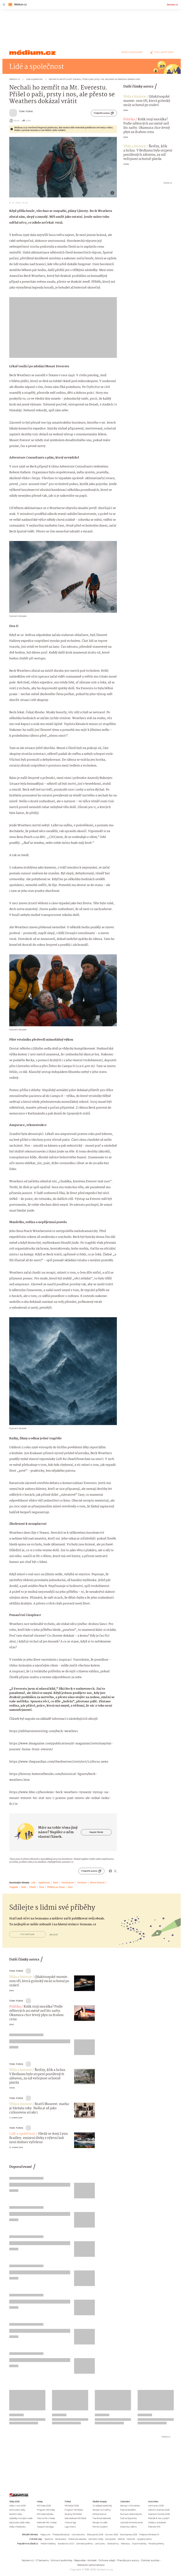  What do you see at coordinates (100, 2543) in the screenshot?
I see `Letní pneu` at bounding box center [100, 2543].